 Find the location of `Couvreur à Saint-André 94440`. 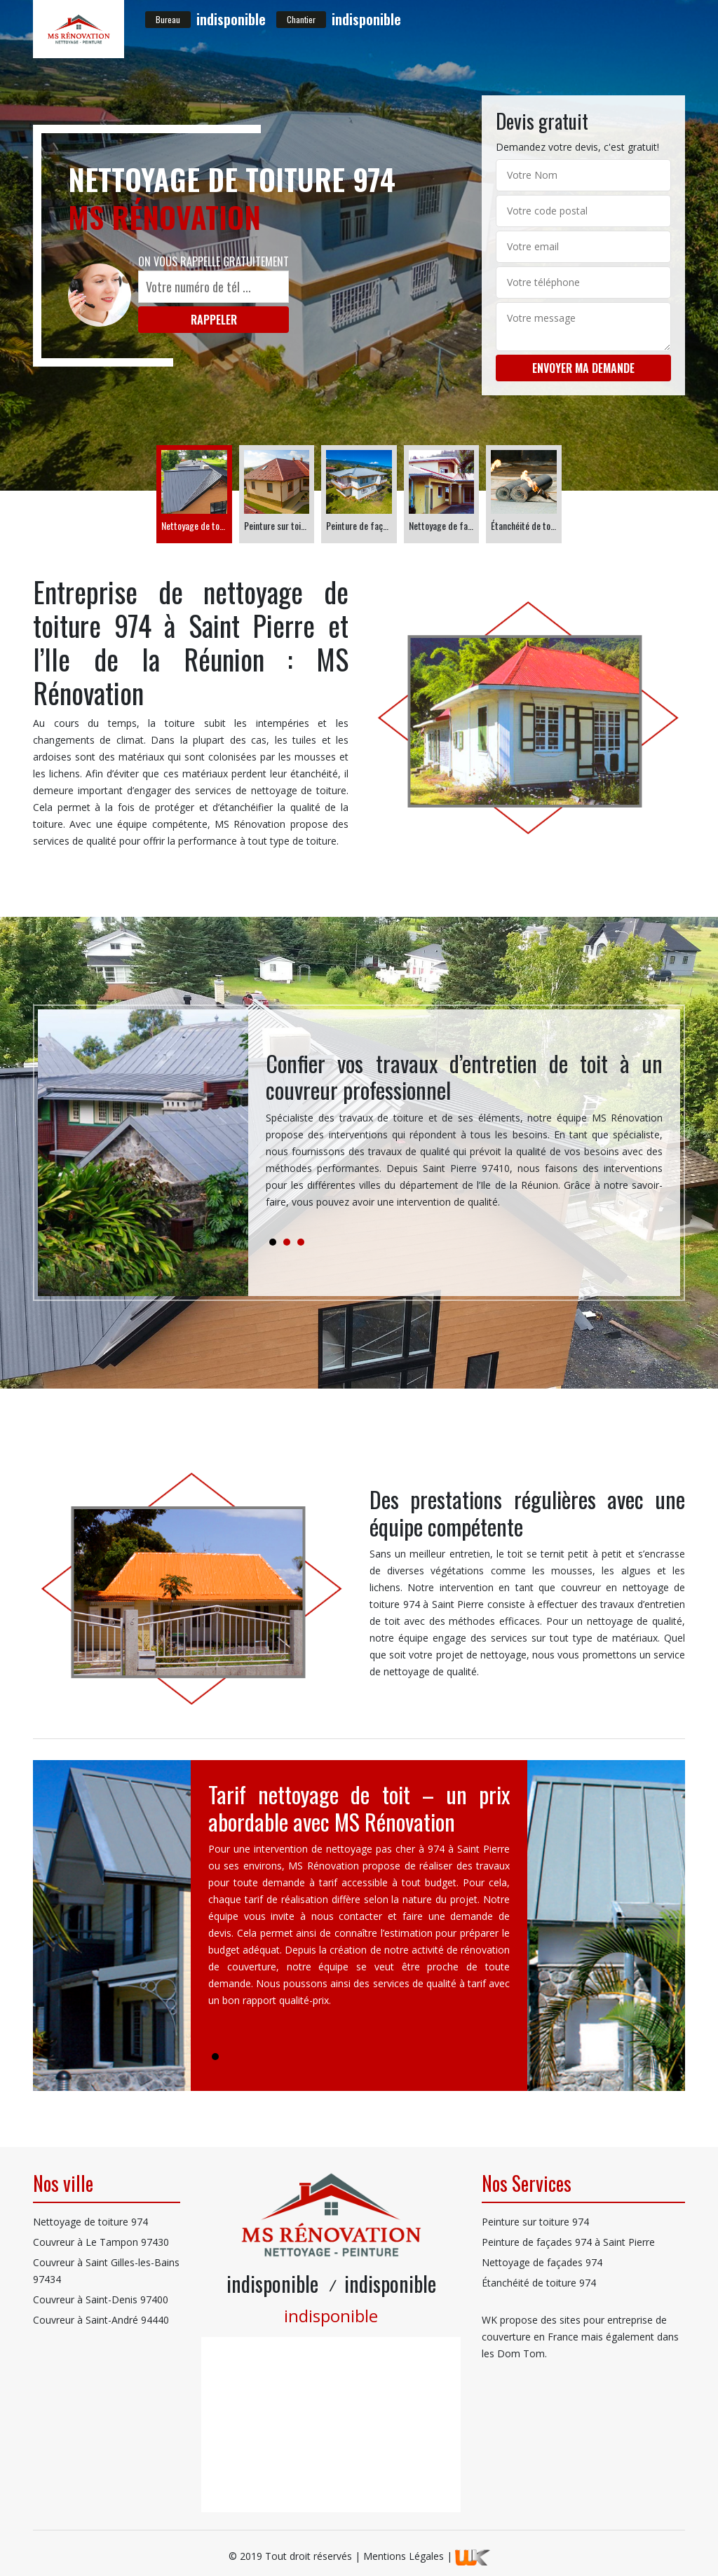

Couvreur à Saint-André 94440 is located at coordinates (101, 2319).